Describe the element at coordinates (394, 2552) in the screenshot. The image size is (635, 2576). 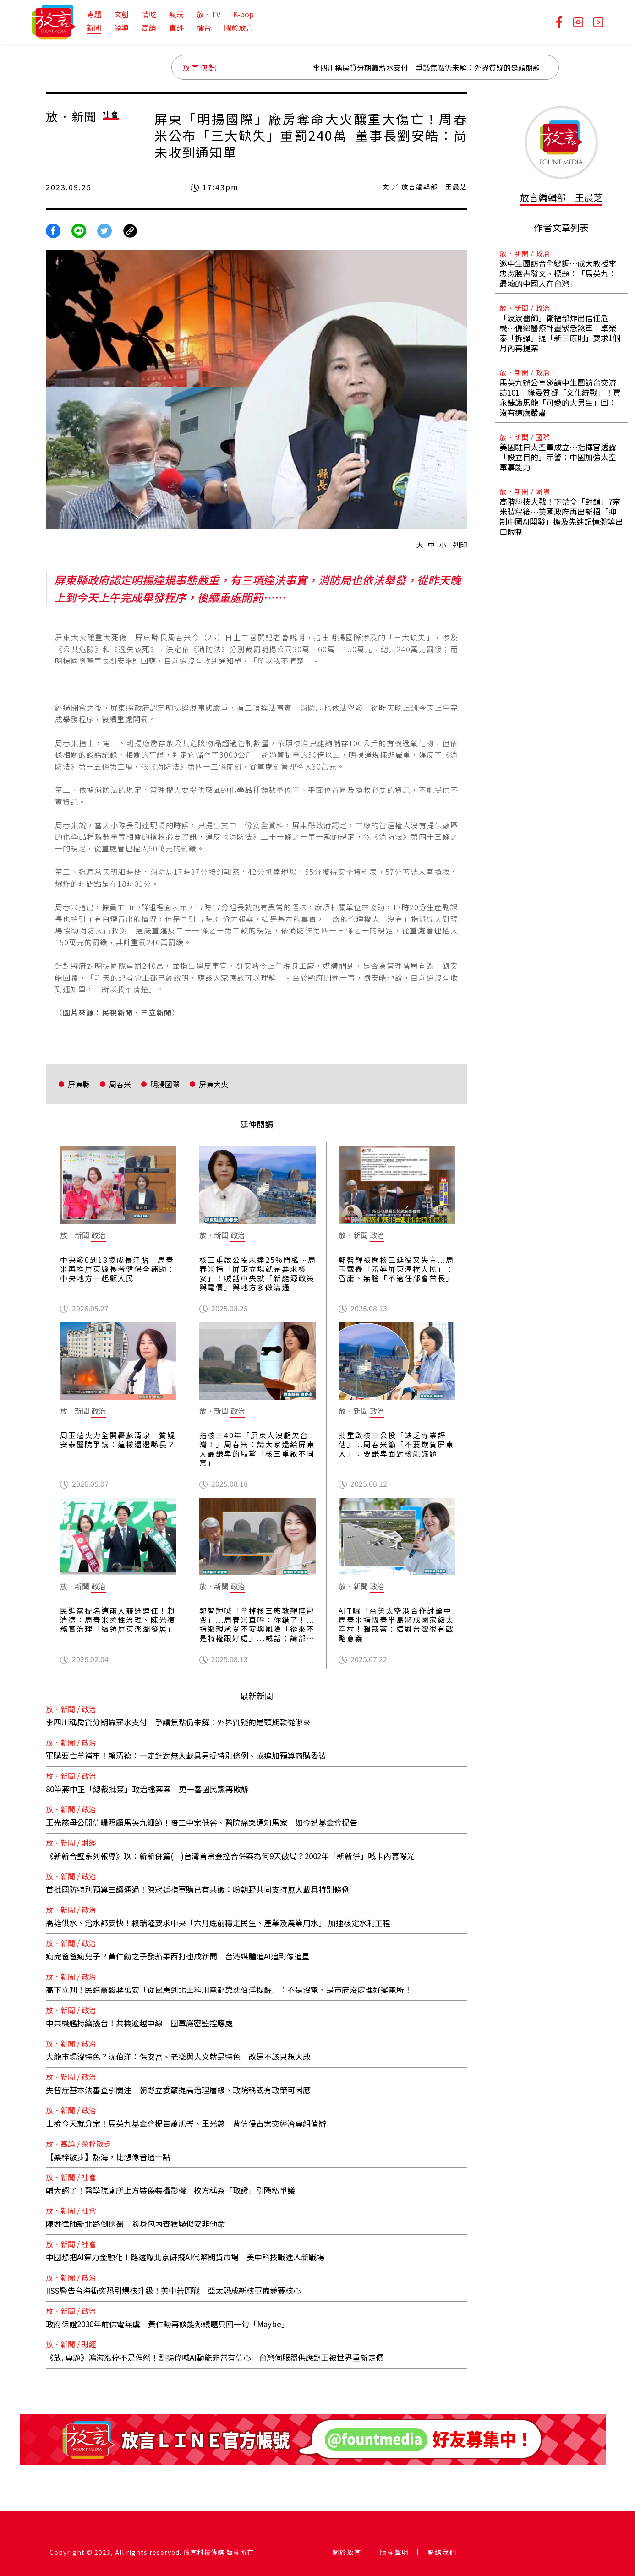
I see `版權聲明` at that location.